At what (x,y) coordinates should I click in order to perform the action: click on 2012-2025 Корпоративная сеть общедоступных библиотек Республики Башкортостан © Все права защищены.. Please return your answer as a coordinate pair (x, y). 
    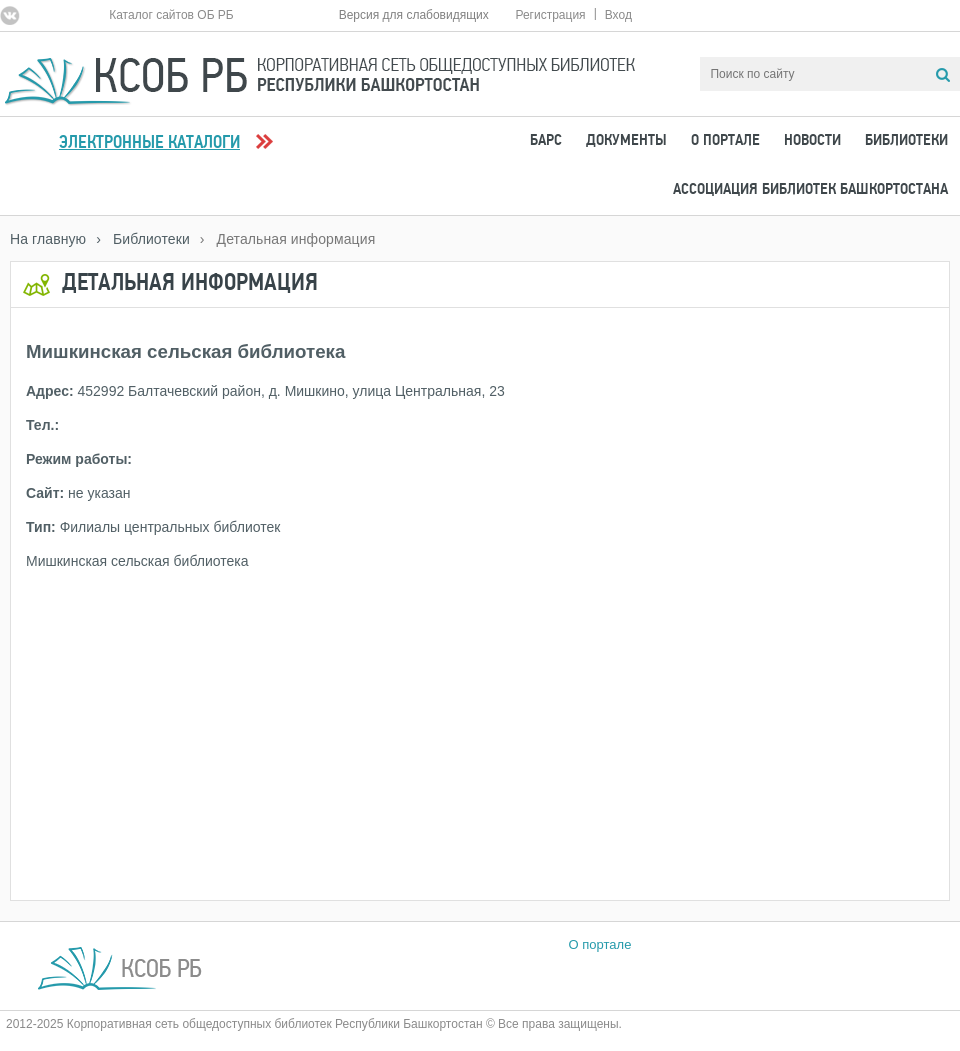
    Looking at the image, I should click on (314, 1024).